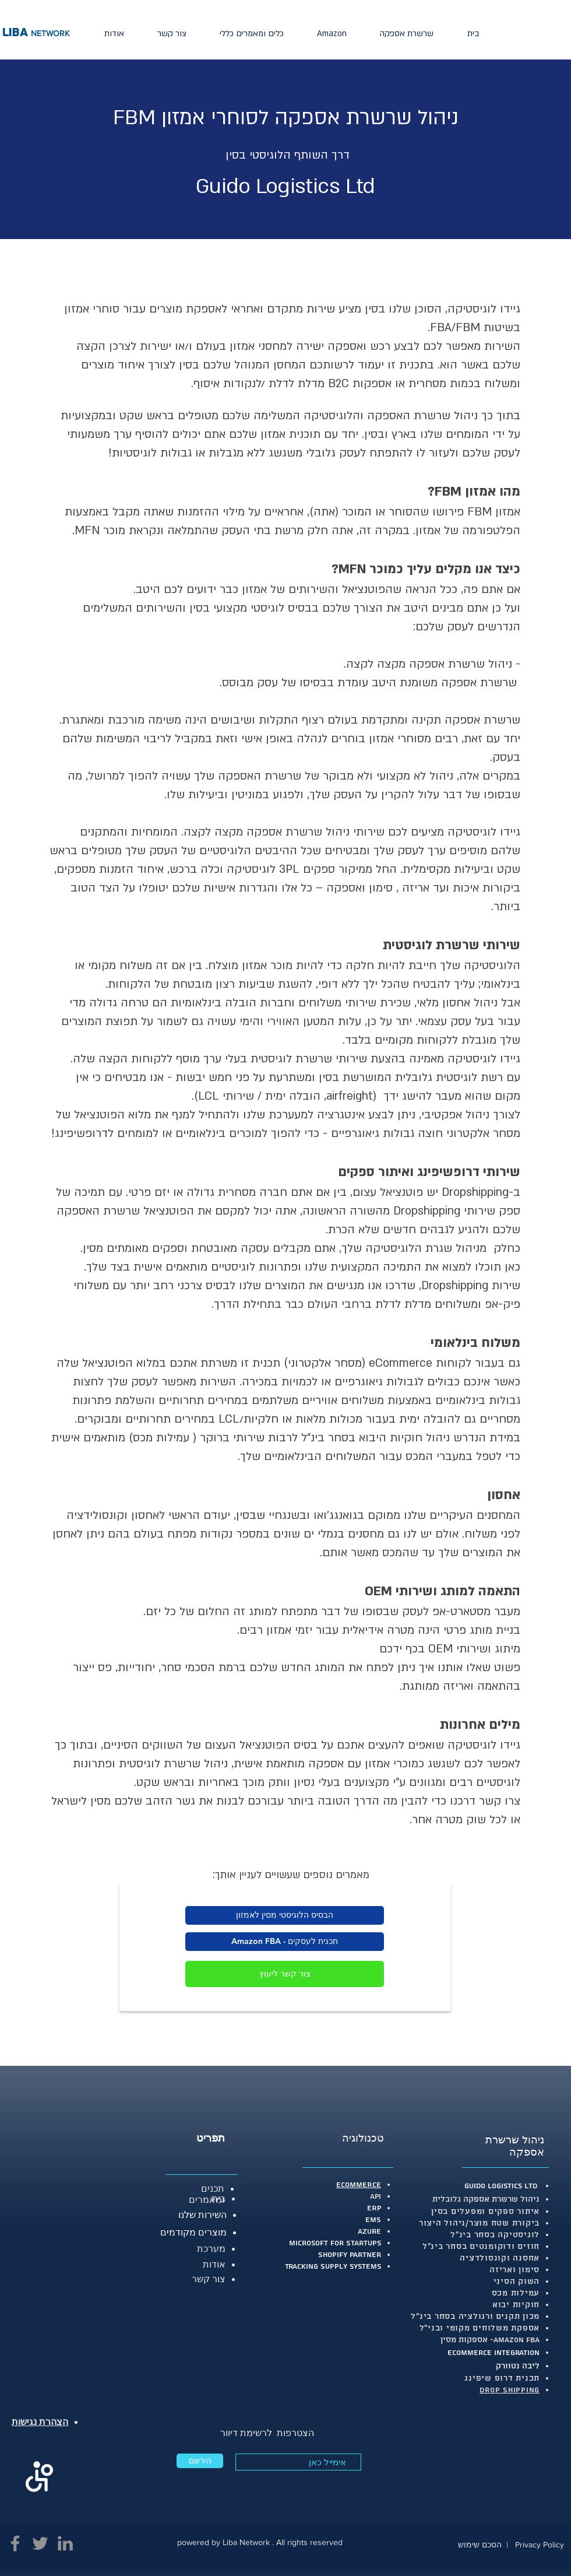  I want to click on [button], so click(406, 33).